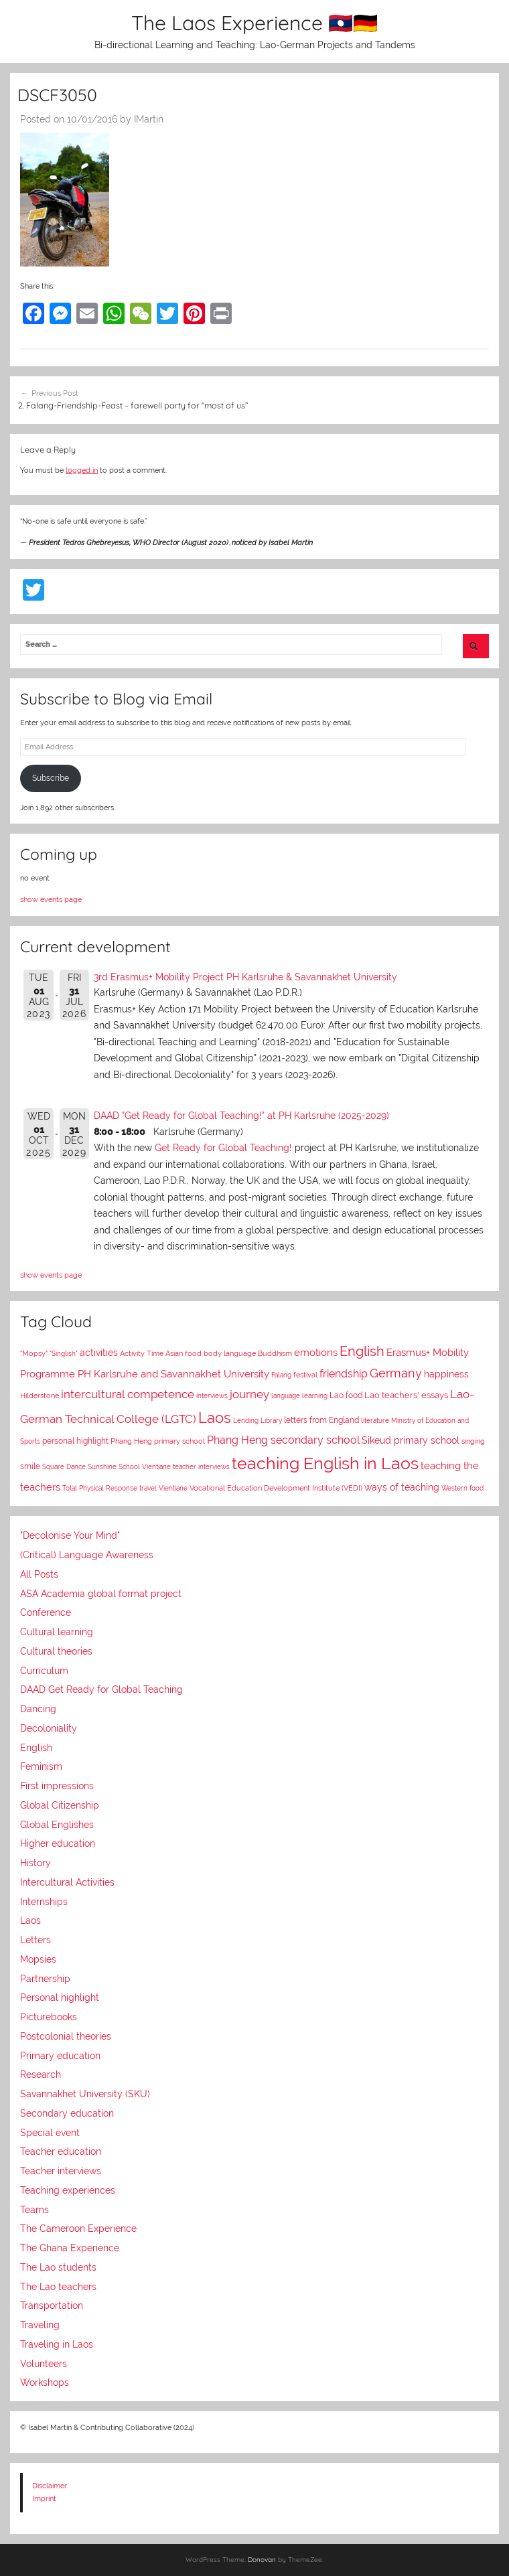  Describe the element at coordinates (321, 1420) in the screenshot. I see `letters from England` at that location.